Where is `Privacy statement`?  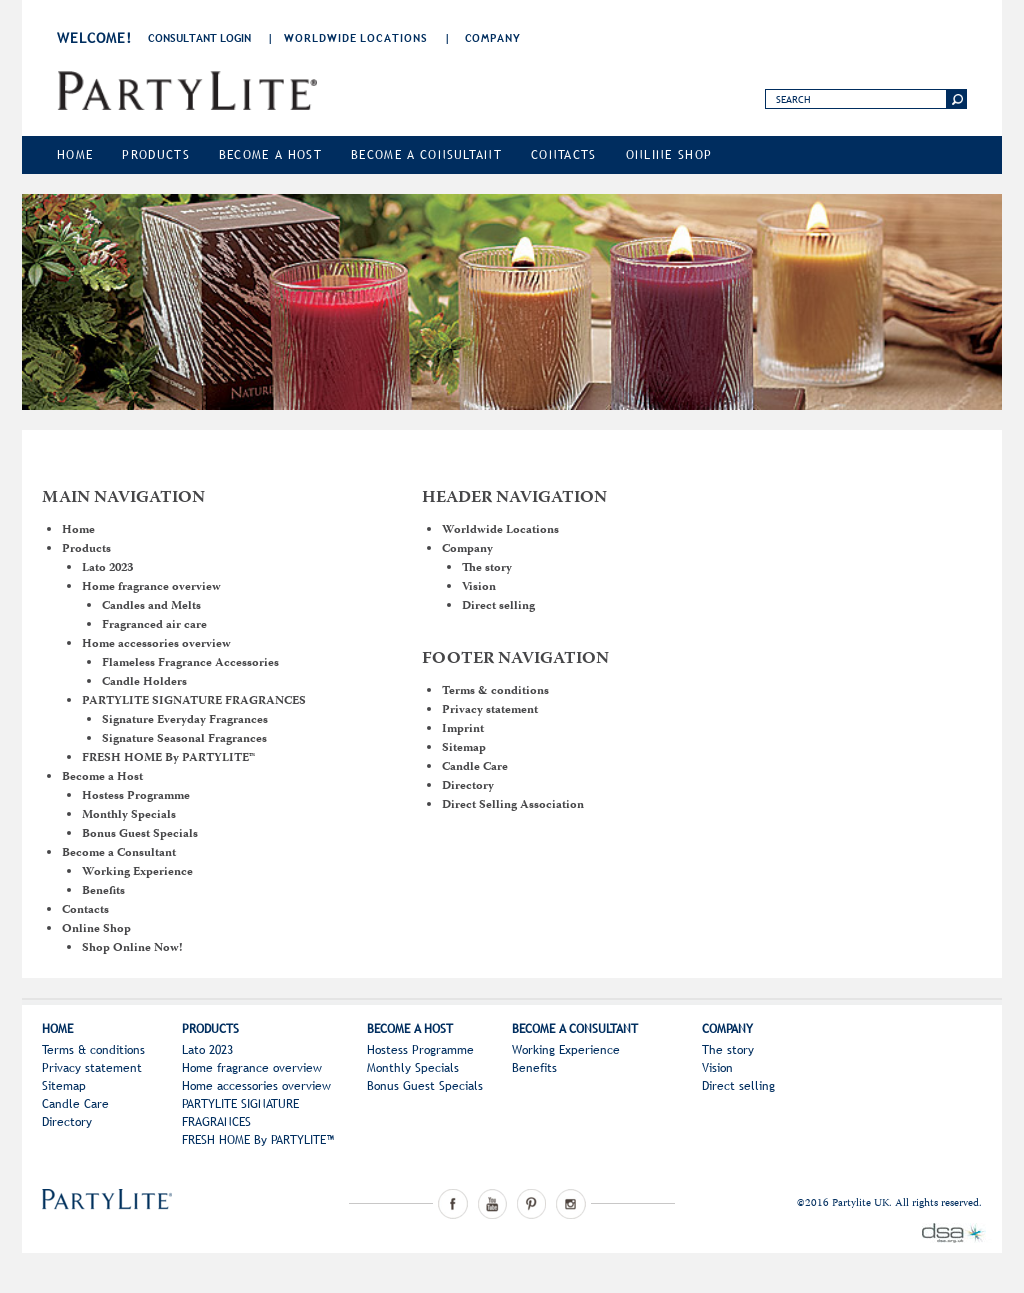
Privacy statement is located at coordinates (490, 710).